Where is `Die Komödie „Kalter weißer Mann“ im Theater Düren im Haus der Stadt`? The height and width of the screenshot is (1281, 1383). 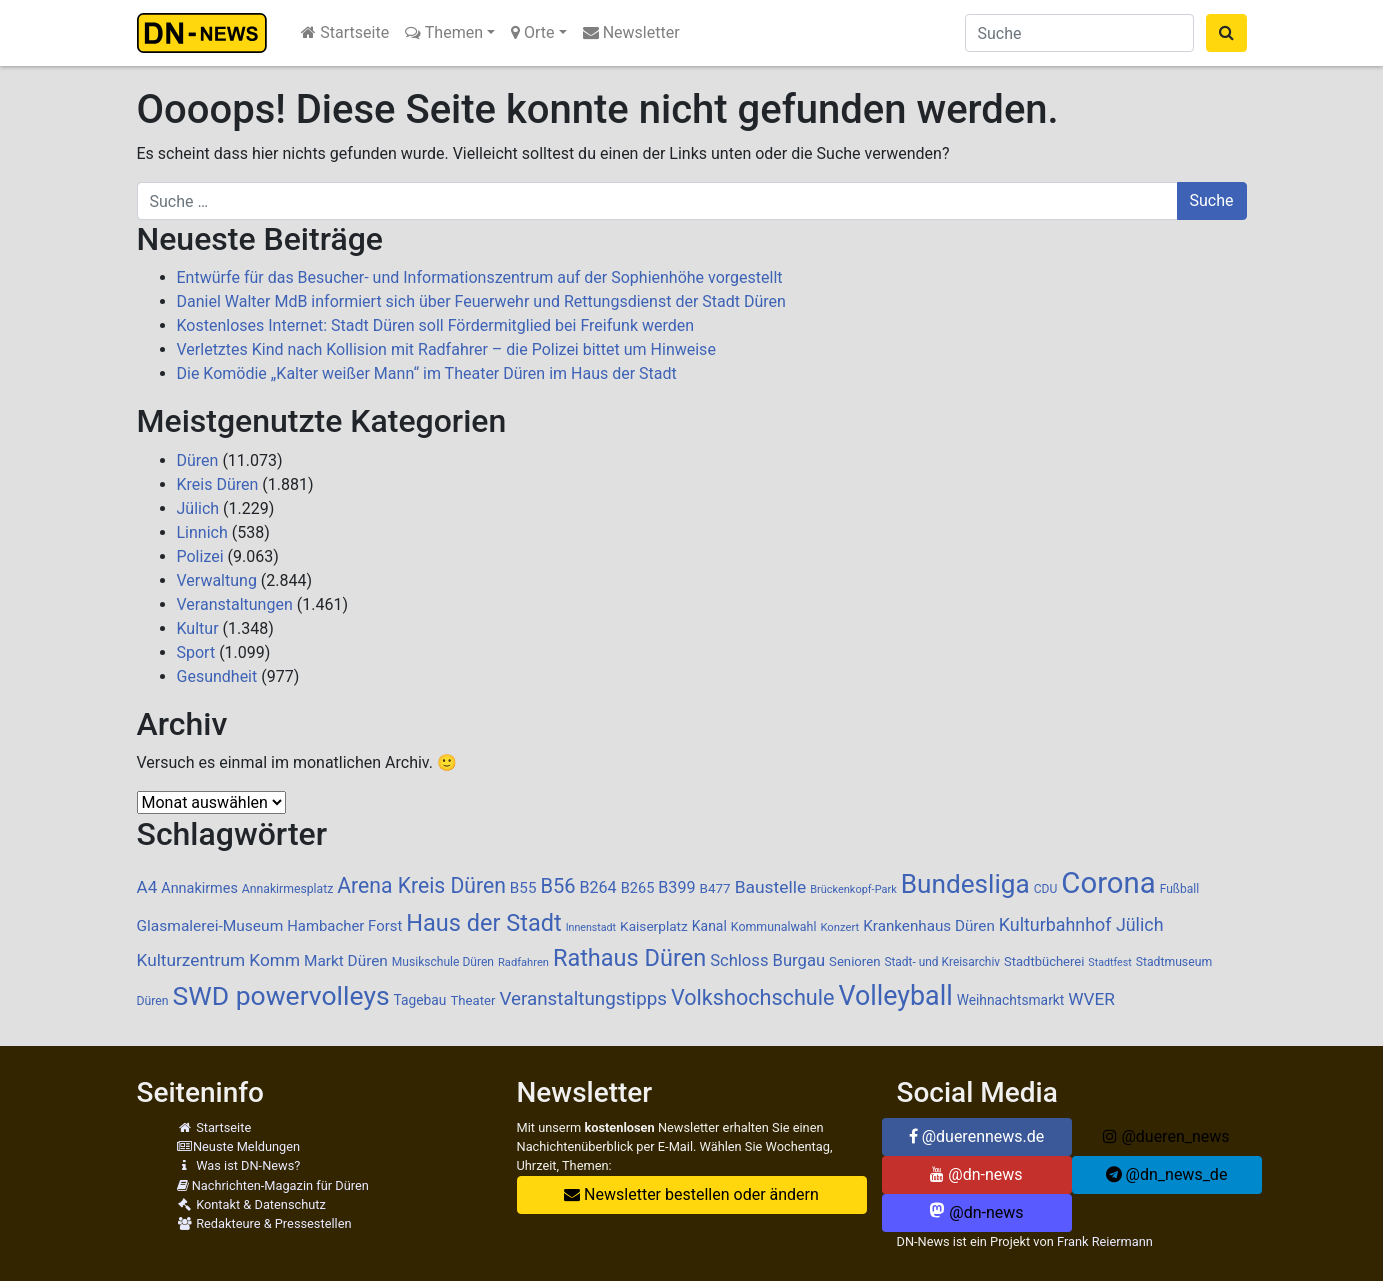
Die Komödie „Kalter weißer Mann“ im Theater Düren im Haus der Stadt is located at coordinates (427, 373).